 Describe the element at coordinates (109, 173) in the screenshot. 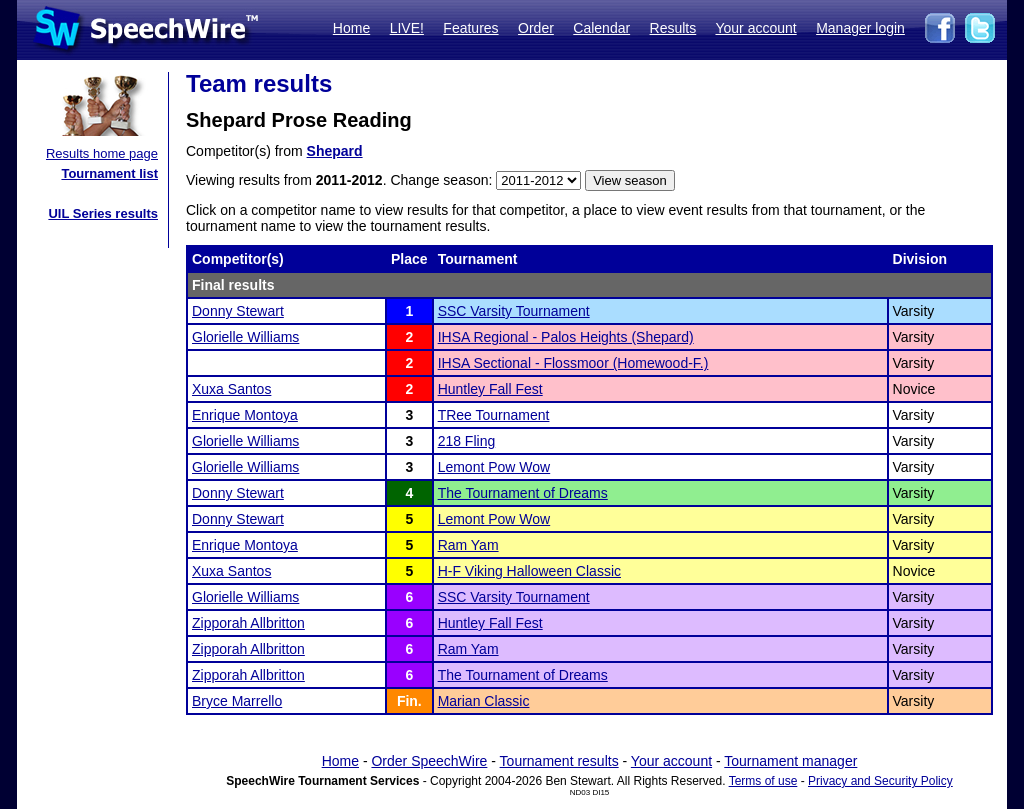

I see `Tournament list` at that location.